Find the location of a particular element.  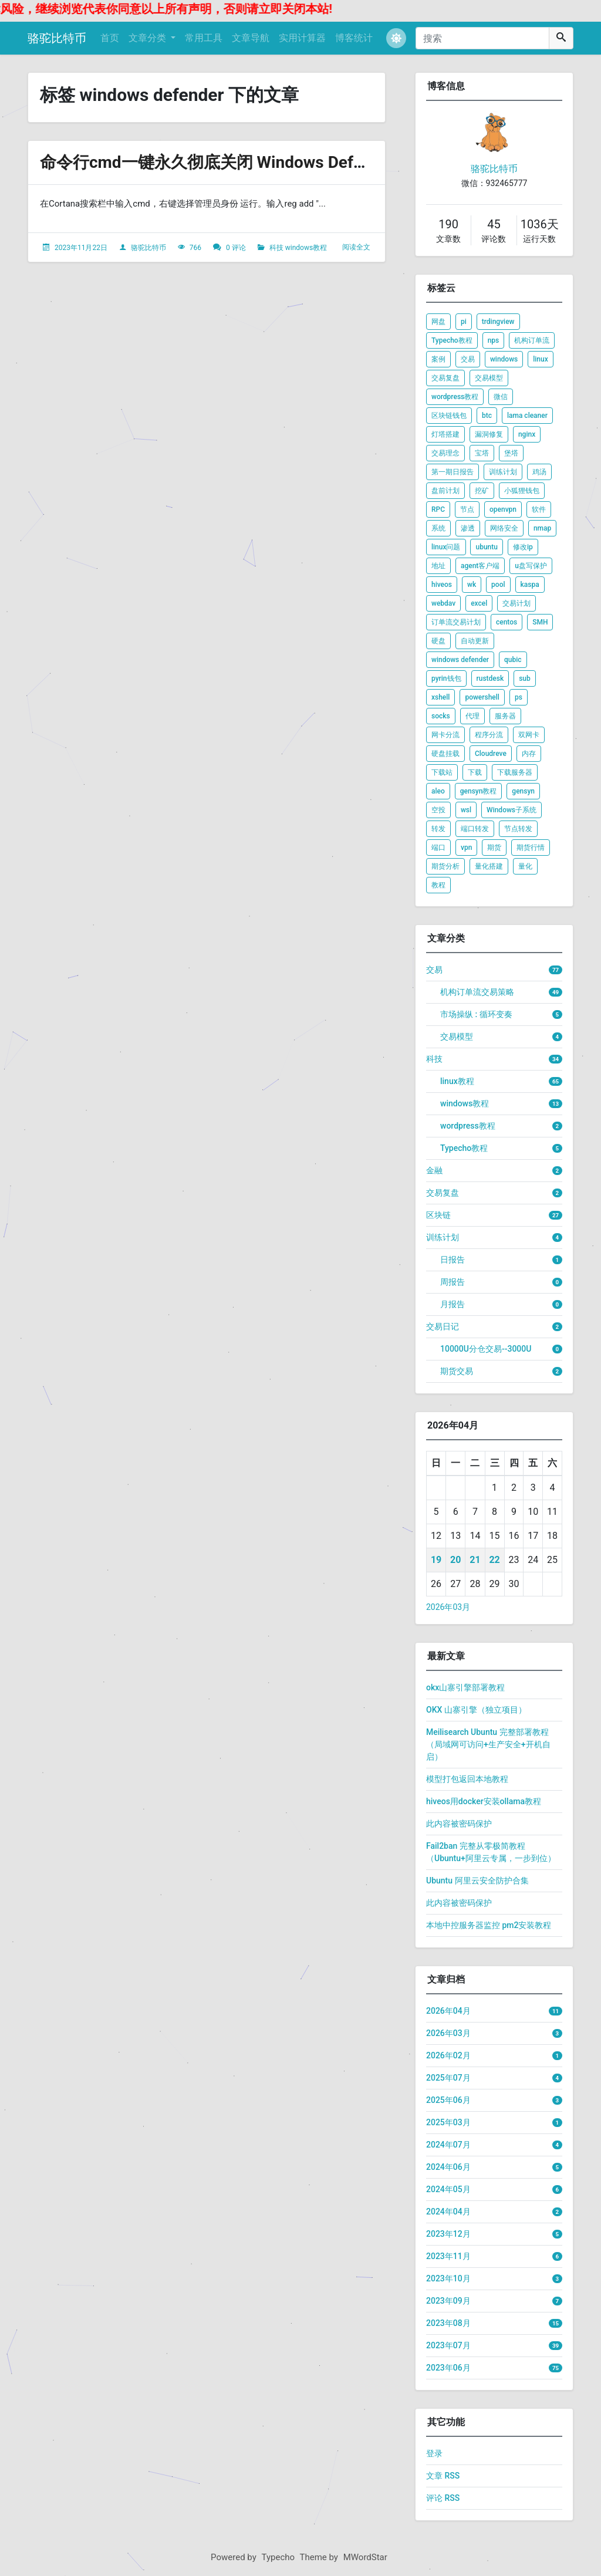

766 is located at coordinates (195, 248).